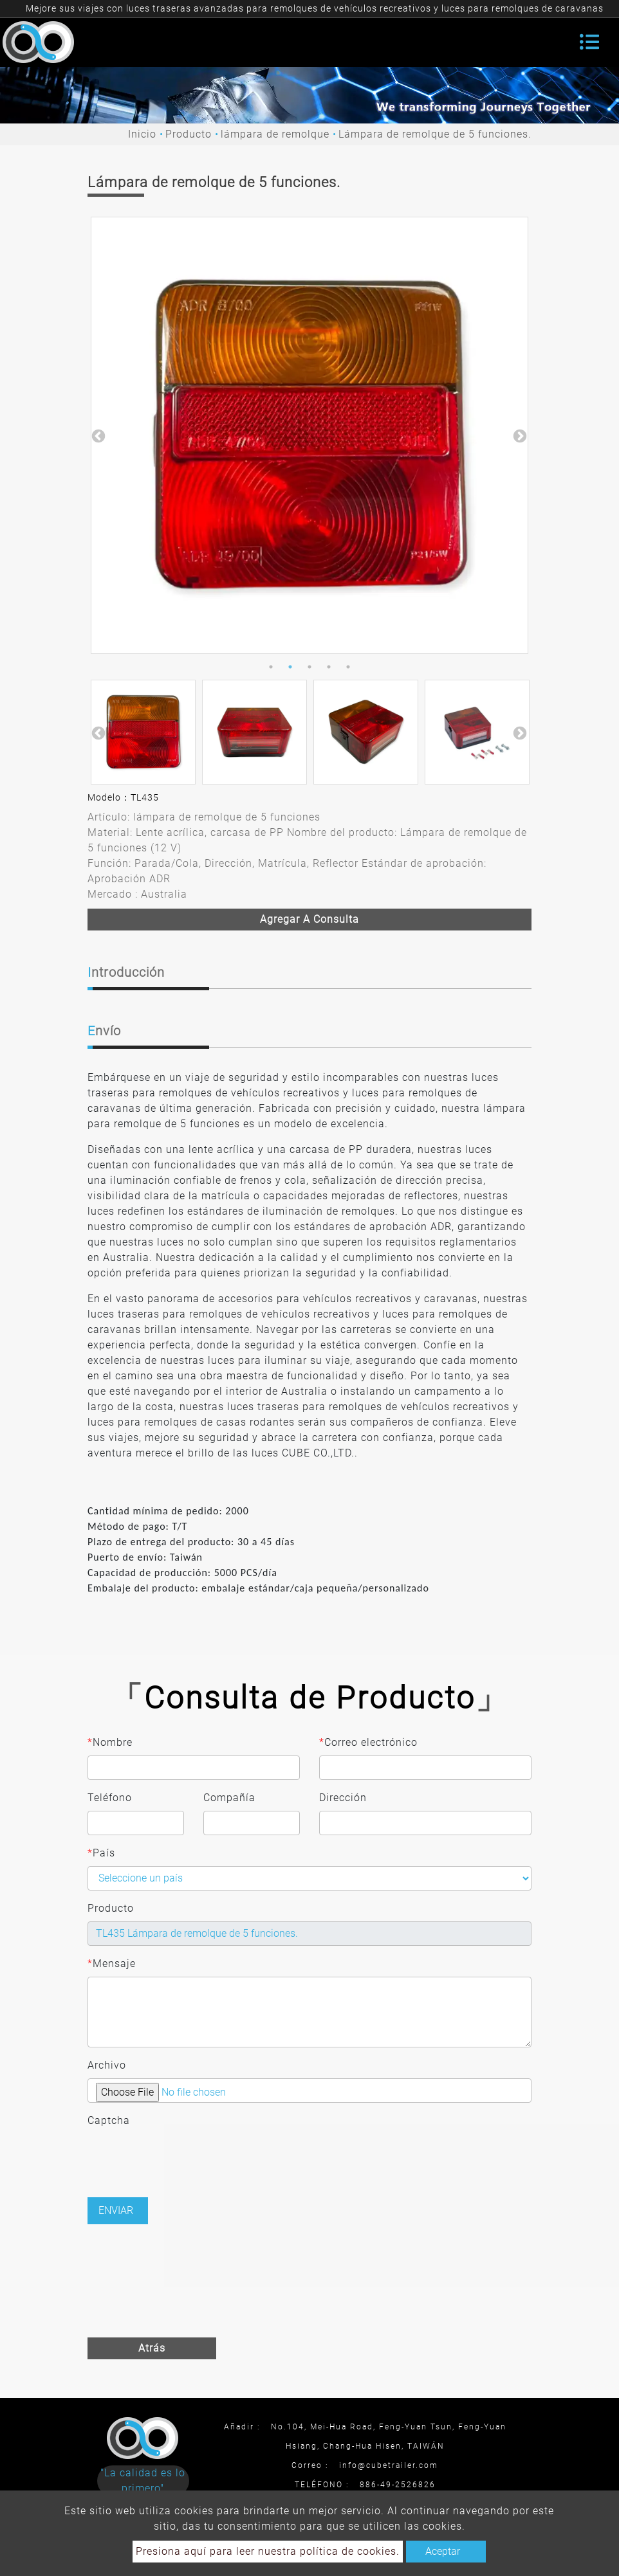 This screenshot has height=2576, width=619. Describe the element at coordinates (110, 1742) in the screenshot. I see `Nombre` at that location.